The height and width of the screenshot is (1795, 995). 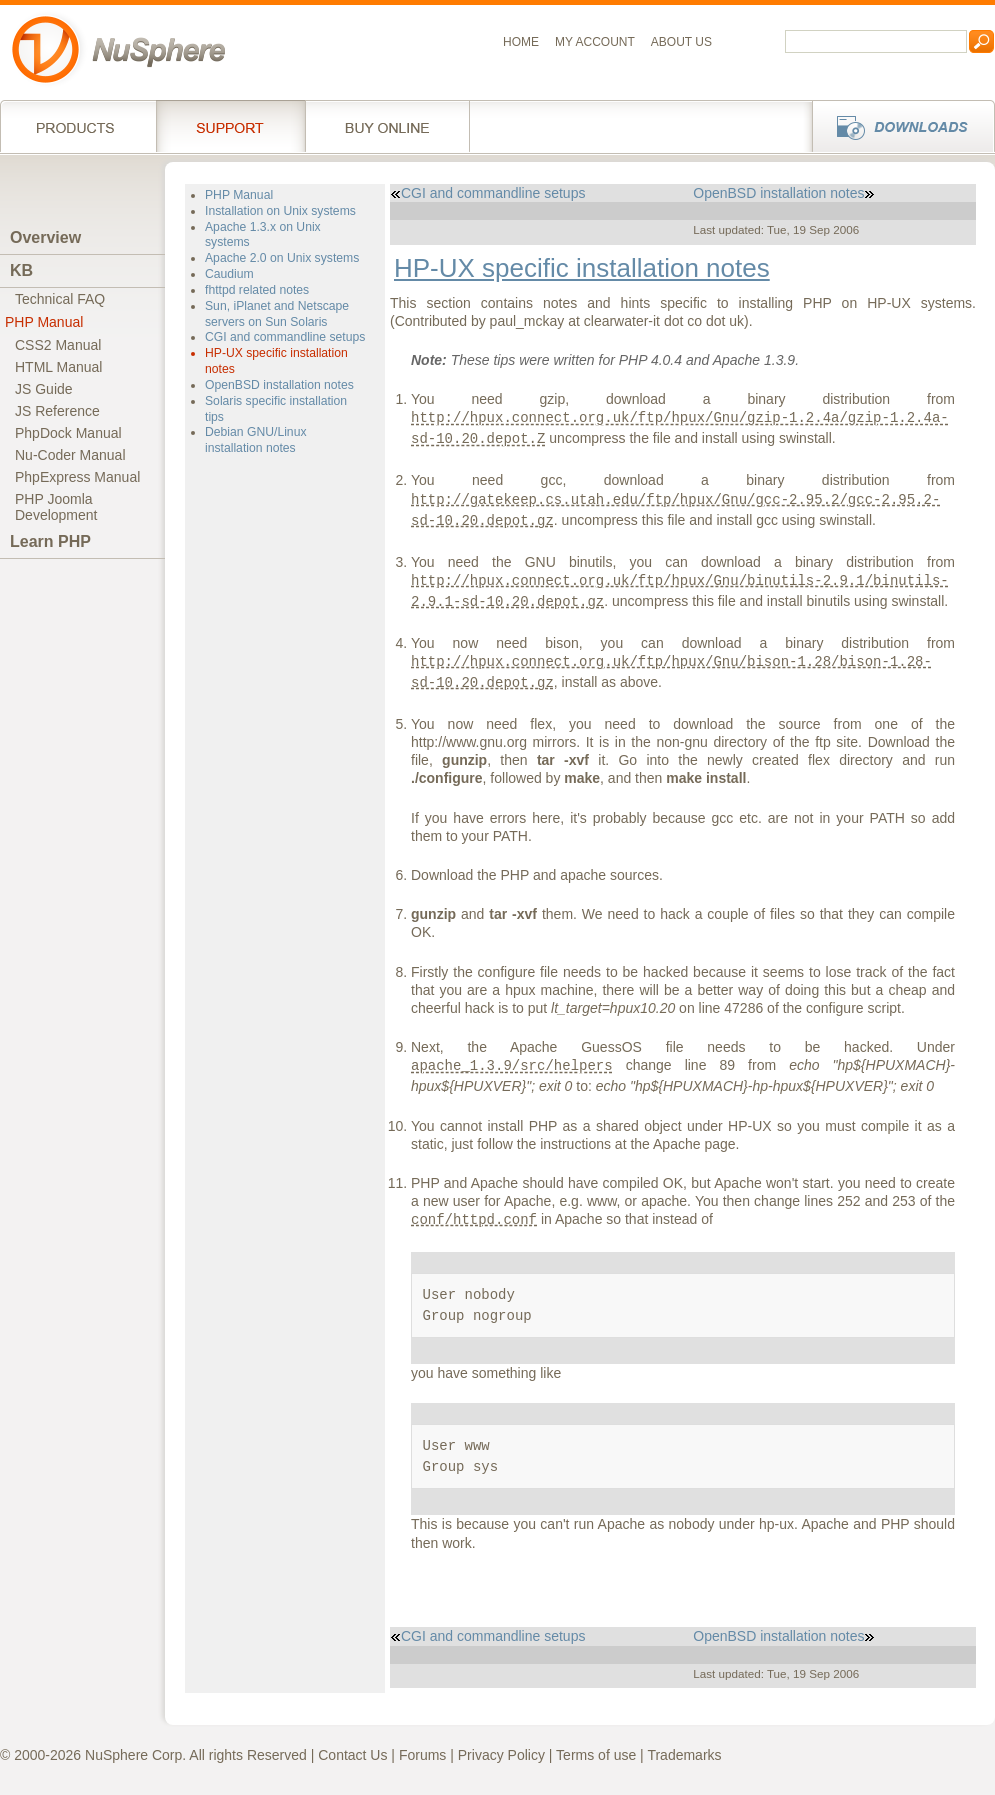 What do you see at coordinates (595, 42) in the screenshot?
I see `My Account` at bounding box center [595, 42].